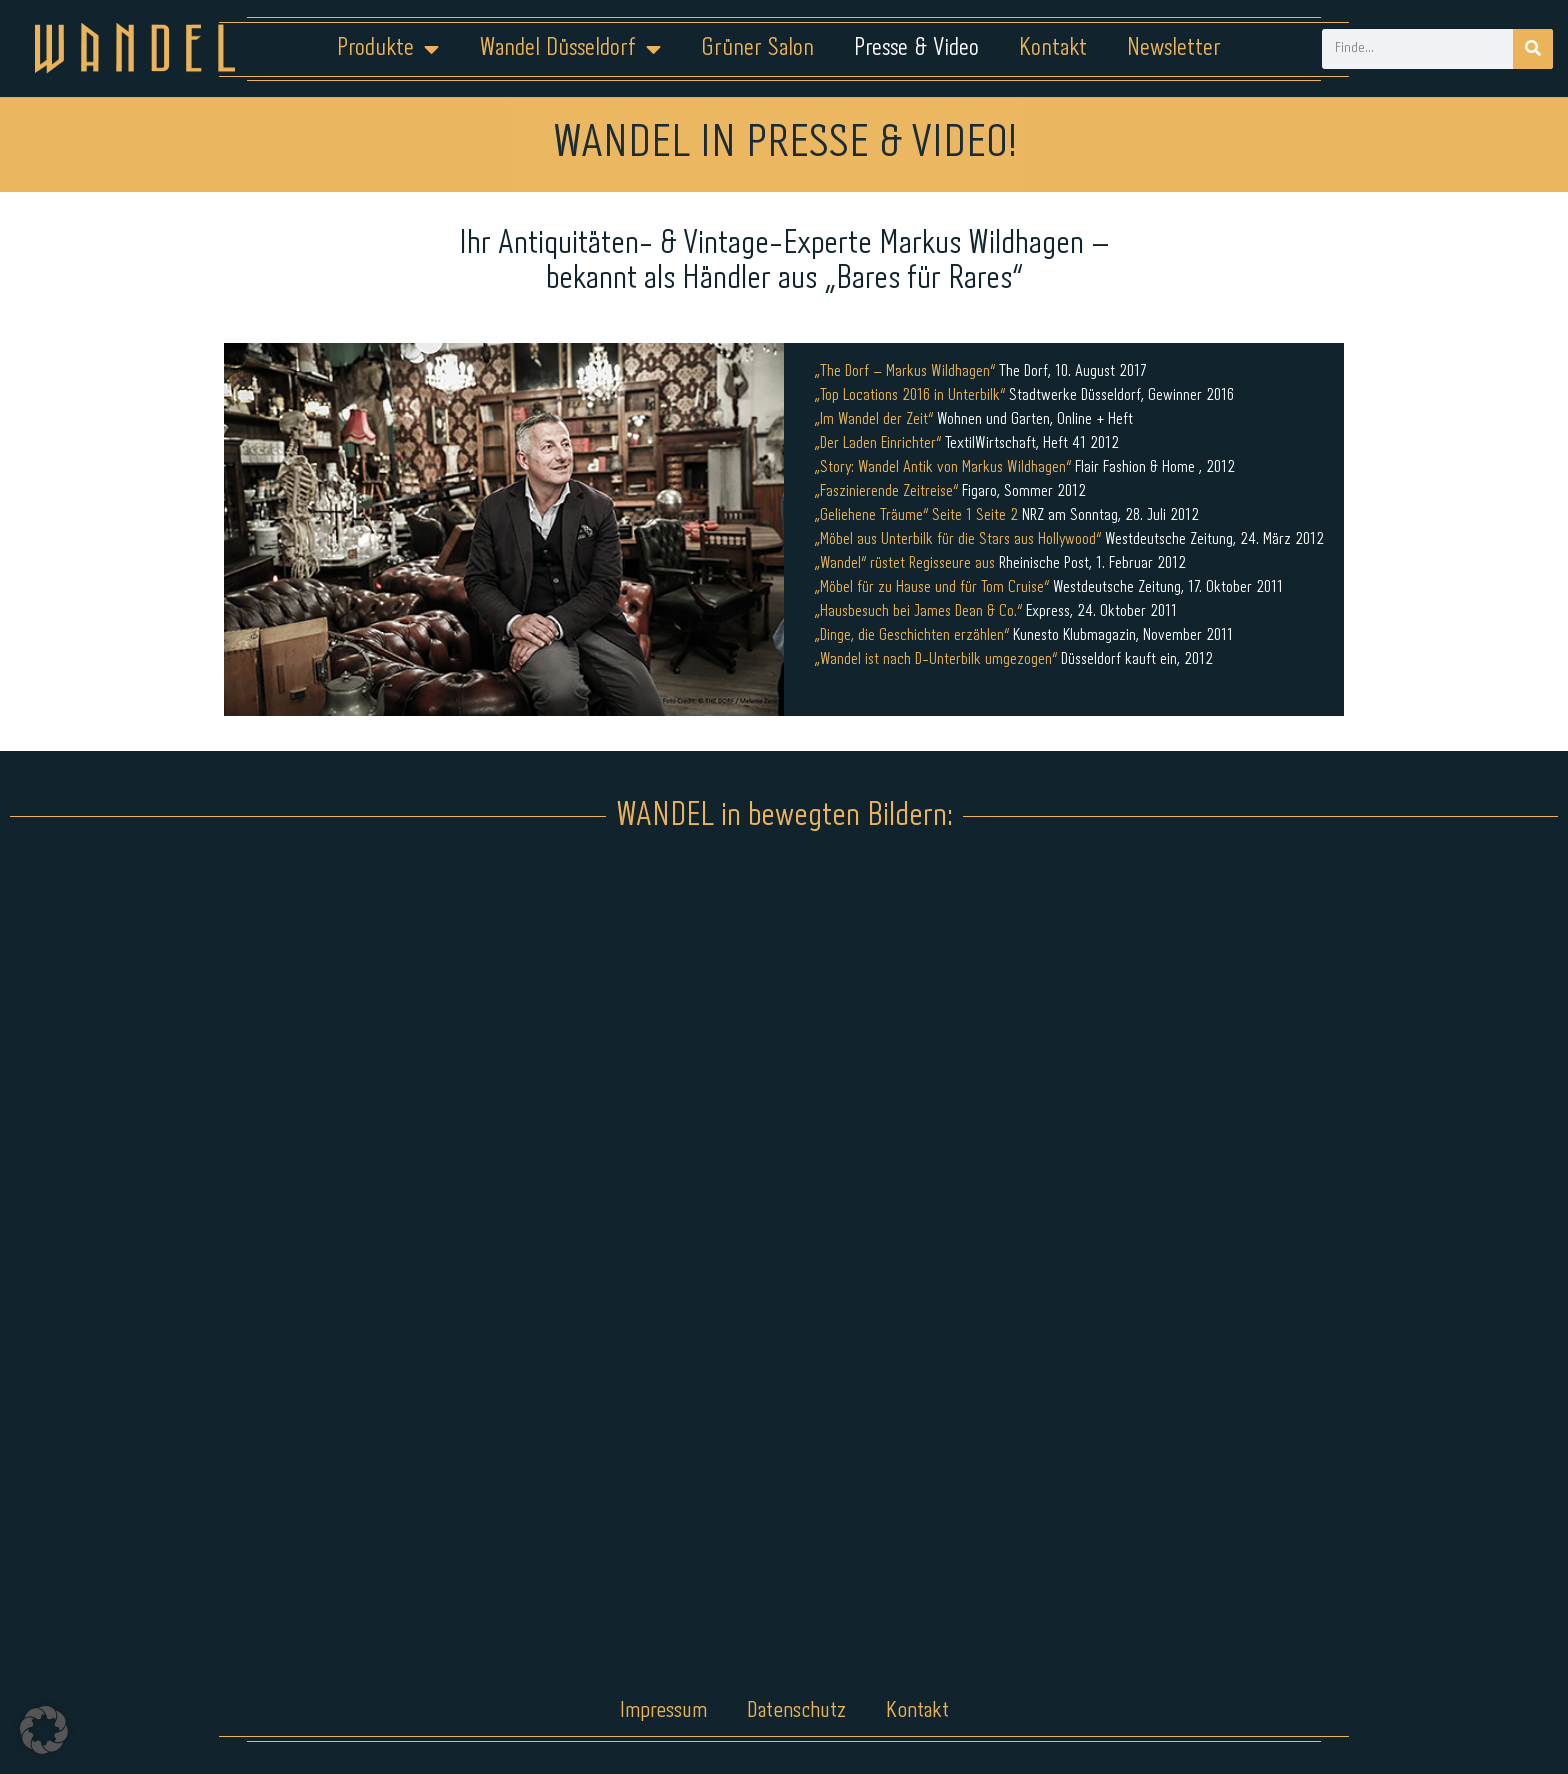  Describe the element at coordinates (877, 443) in the screenshot. I see `„Der Laden Einrichter“` at that location.